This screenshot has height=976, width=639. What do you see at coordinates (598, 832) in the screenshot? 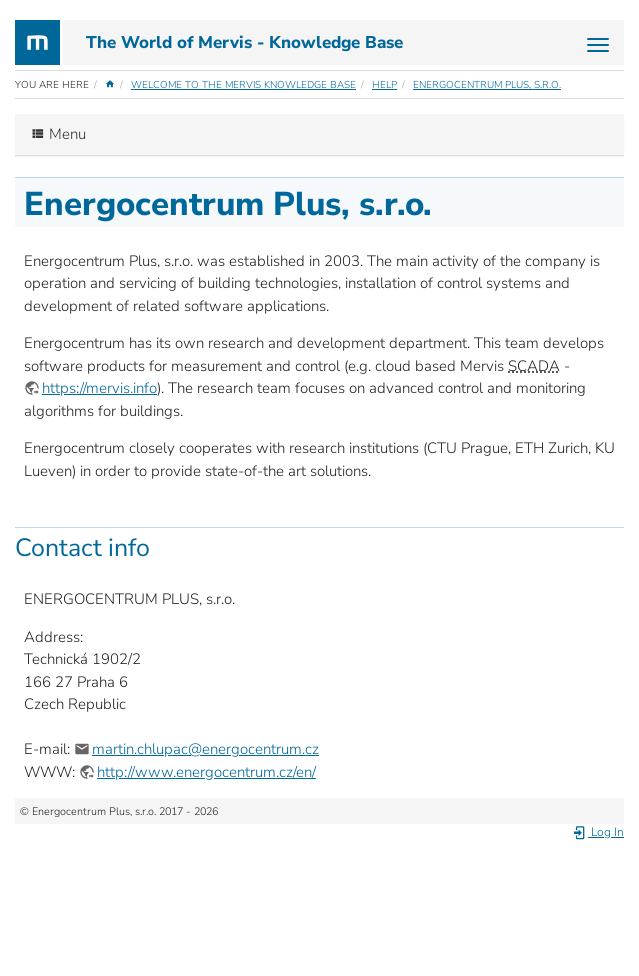
I see `Log In` at bounding box center [598, 832].